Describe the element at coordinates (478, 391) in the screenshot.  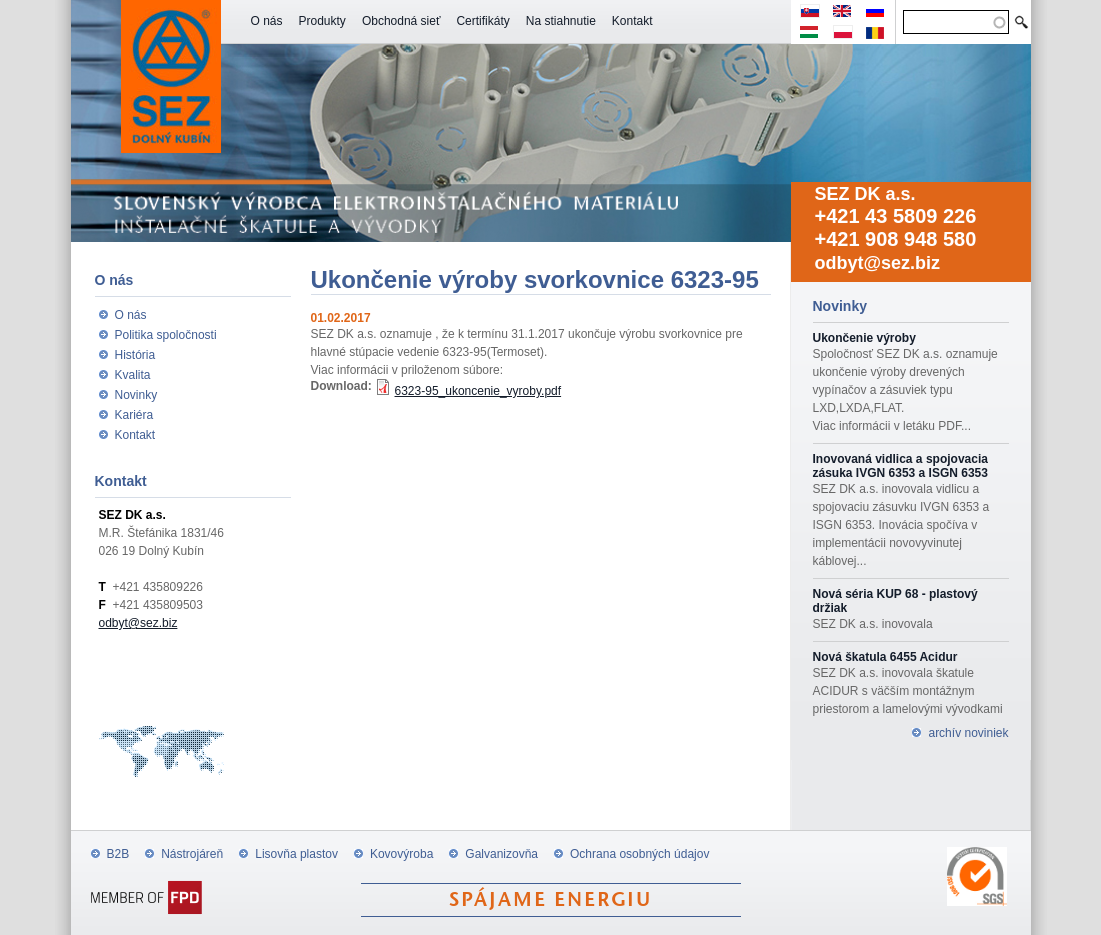
I see `6323-95_ukoncenie_vyroby.pdf` at that location.